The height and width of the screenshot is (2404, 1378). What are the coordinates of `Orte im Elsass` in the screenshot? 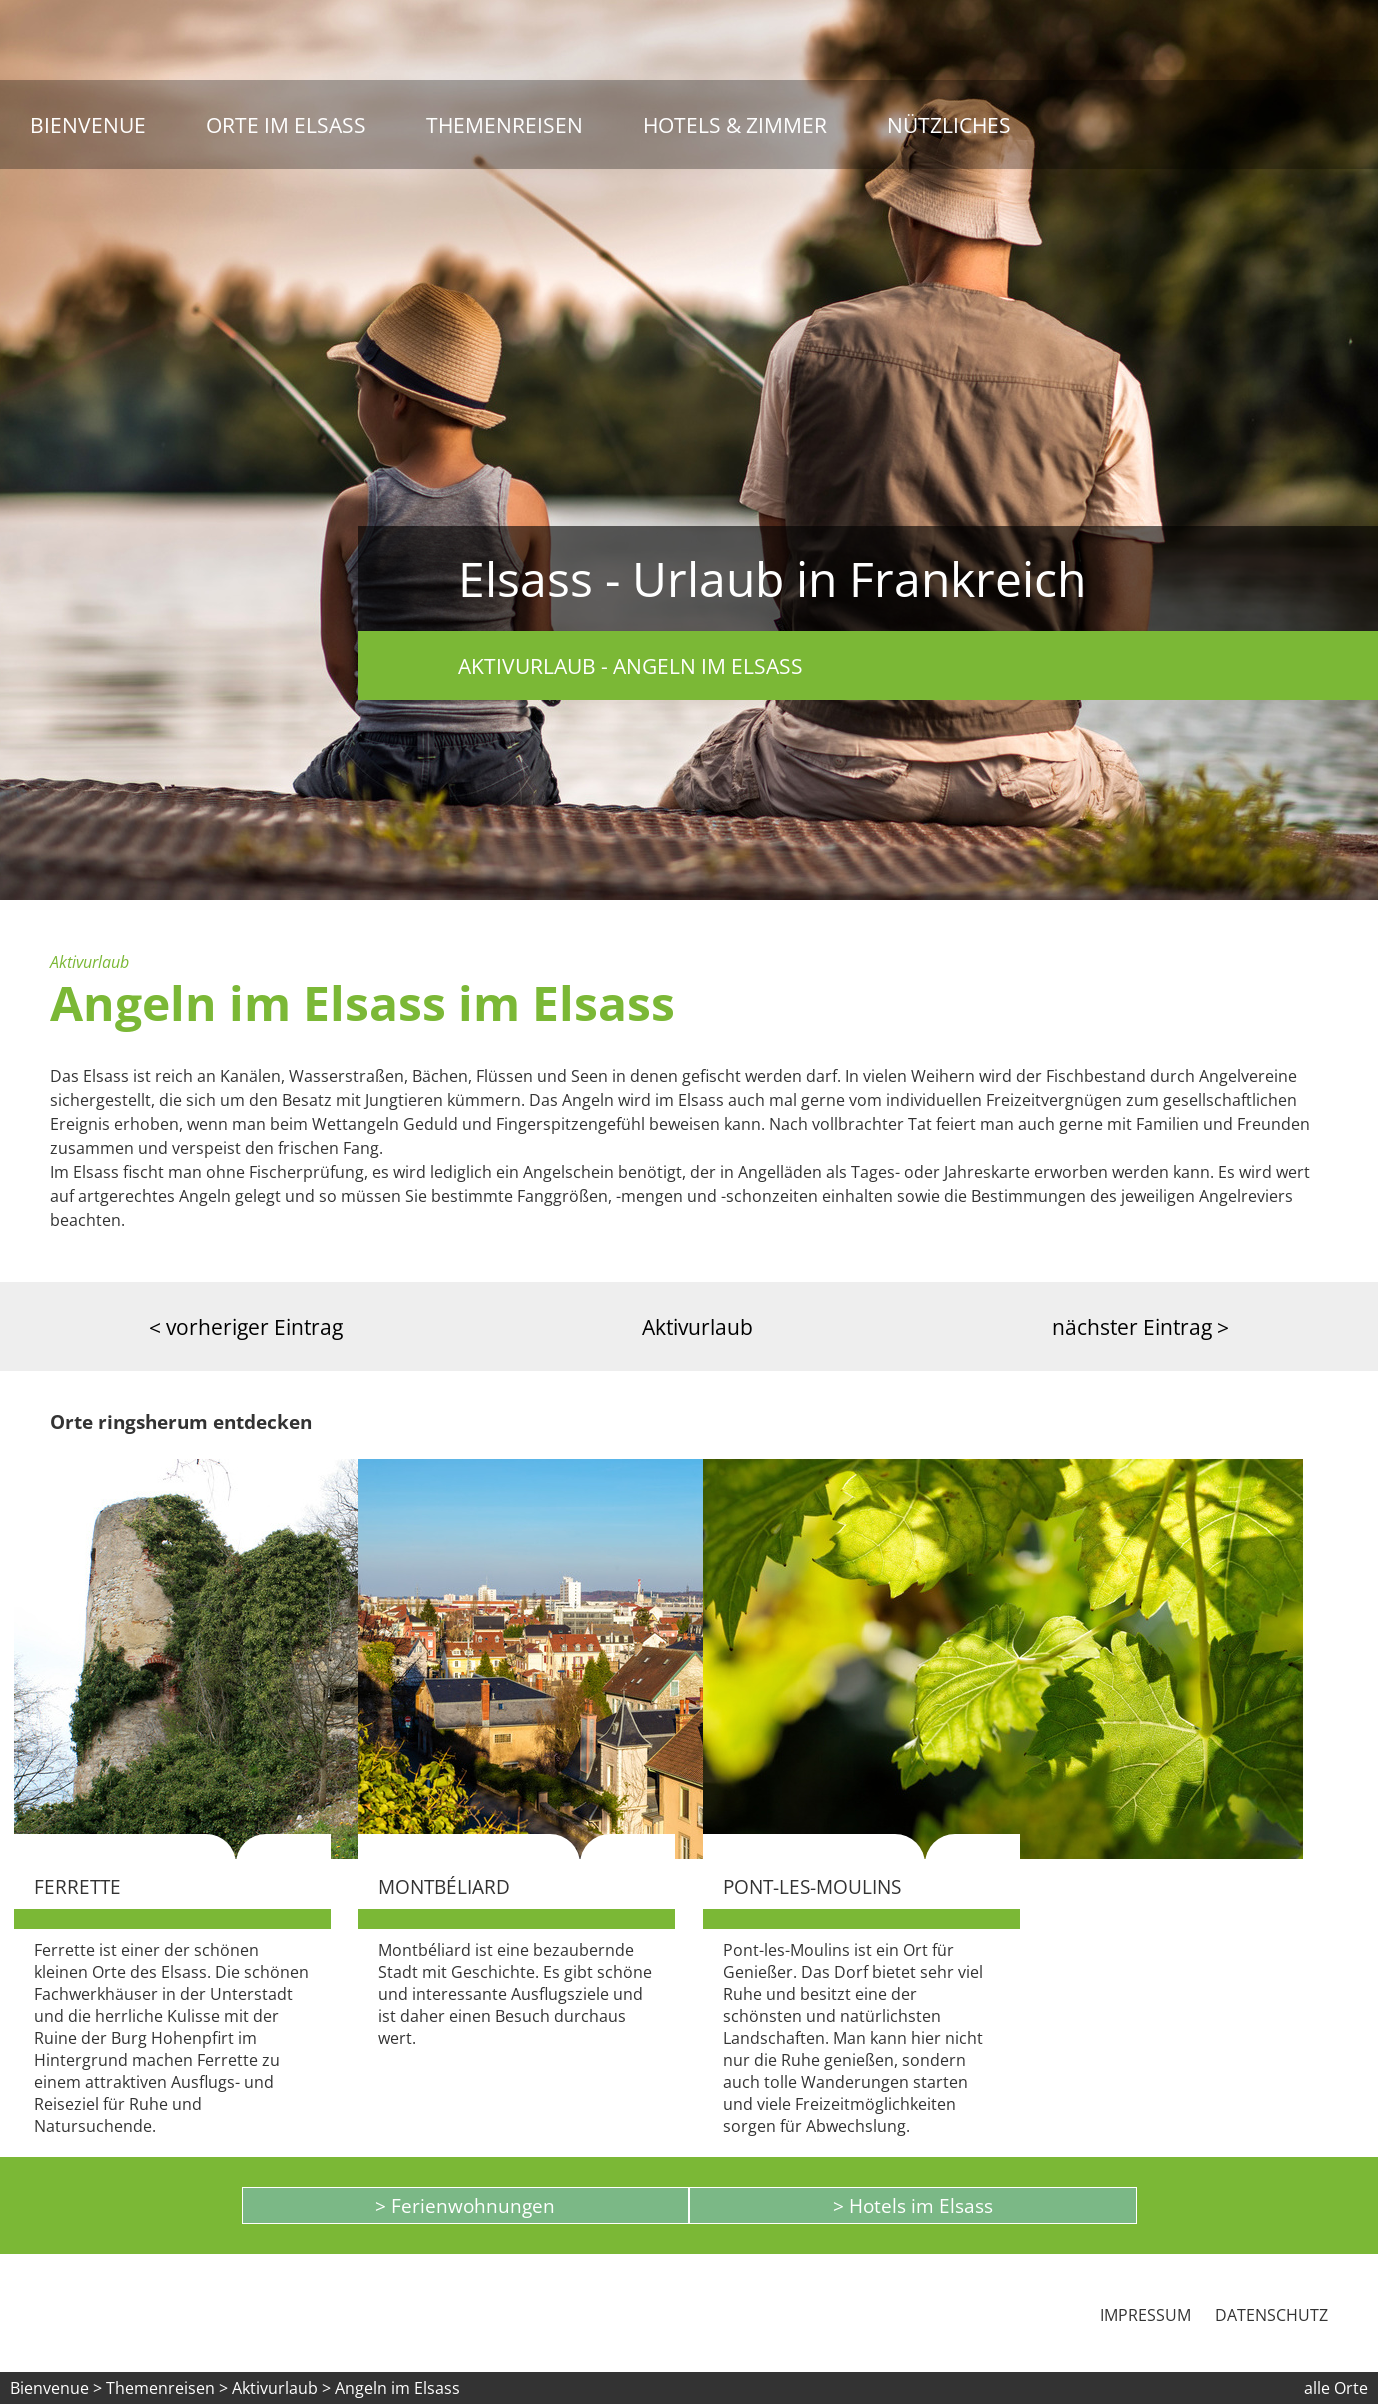 It's located at (286, 124).